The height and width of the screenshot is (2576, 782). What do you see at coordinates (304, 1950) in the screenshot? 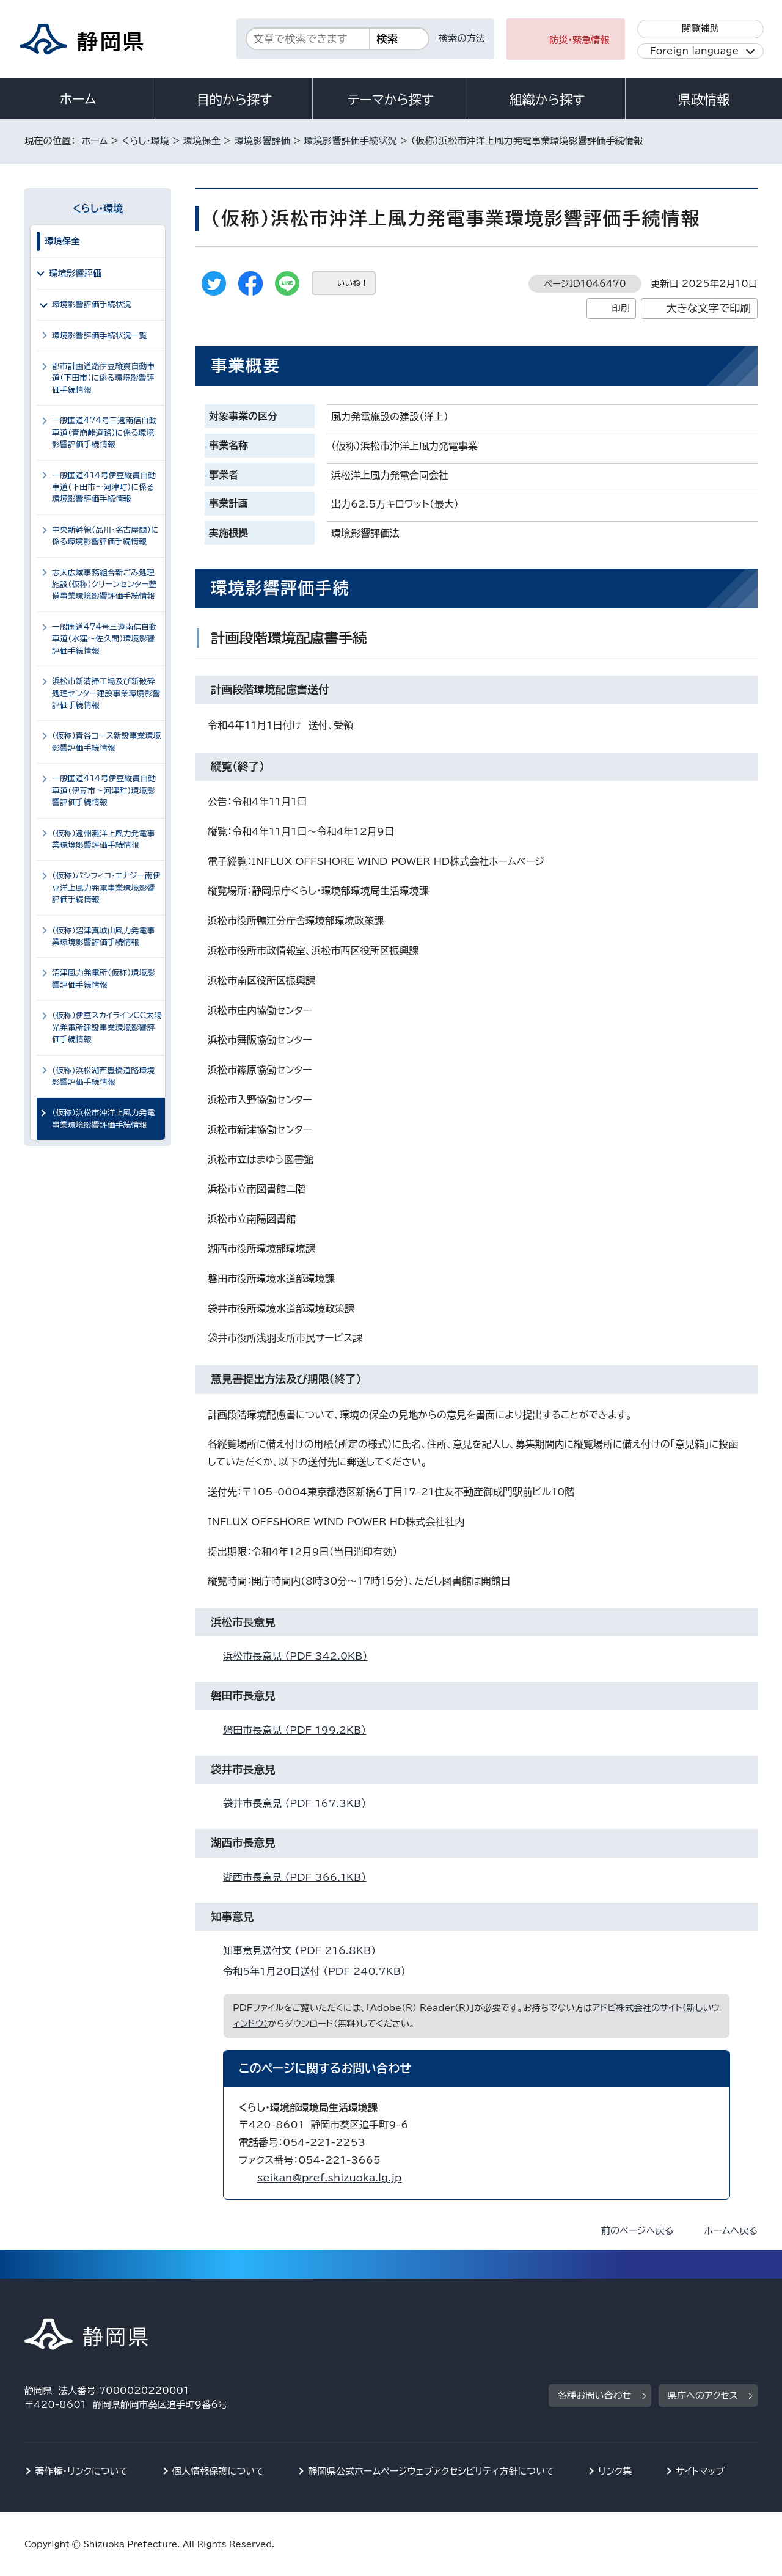
I see `知事意見送付文 （PDF 216.8KB）` at bounding box center [304, 1950].